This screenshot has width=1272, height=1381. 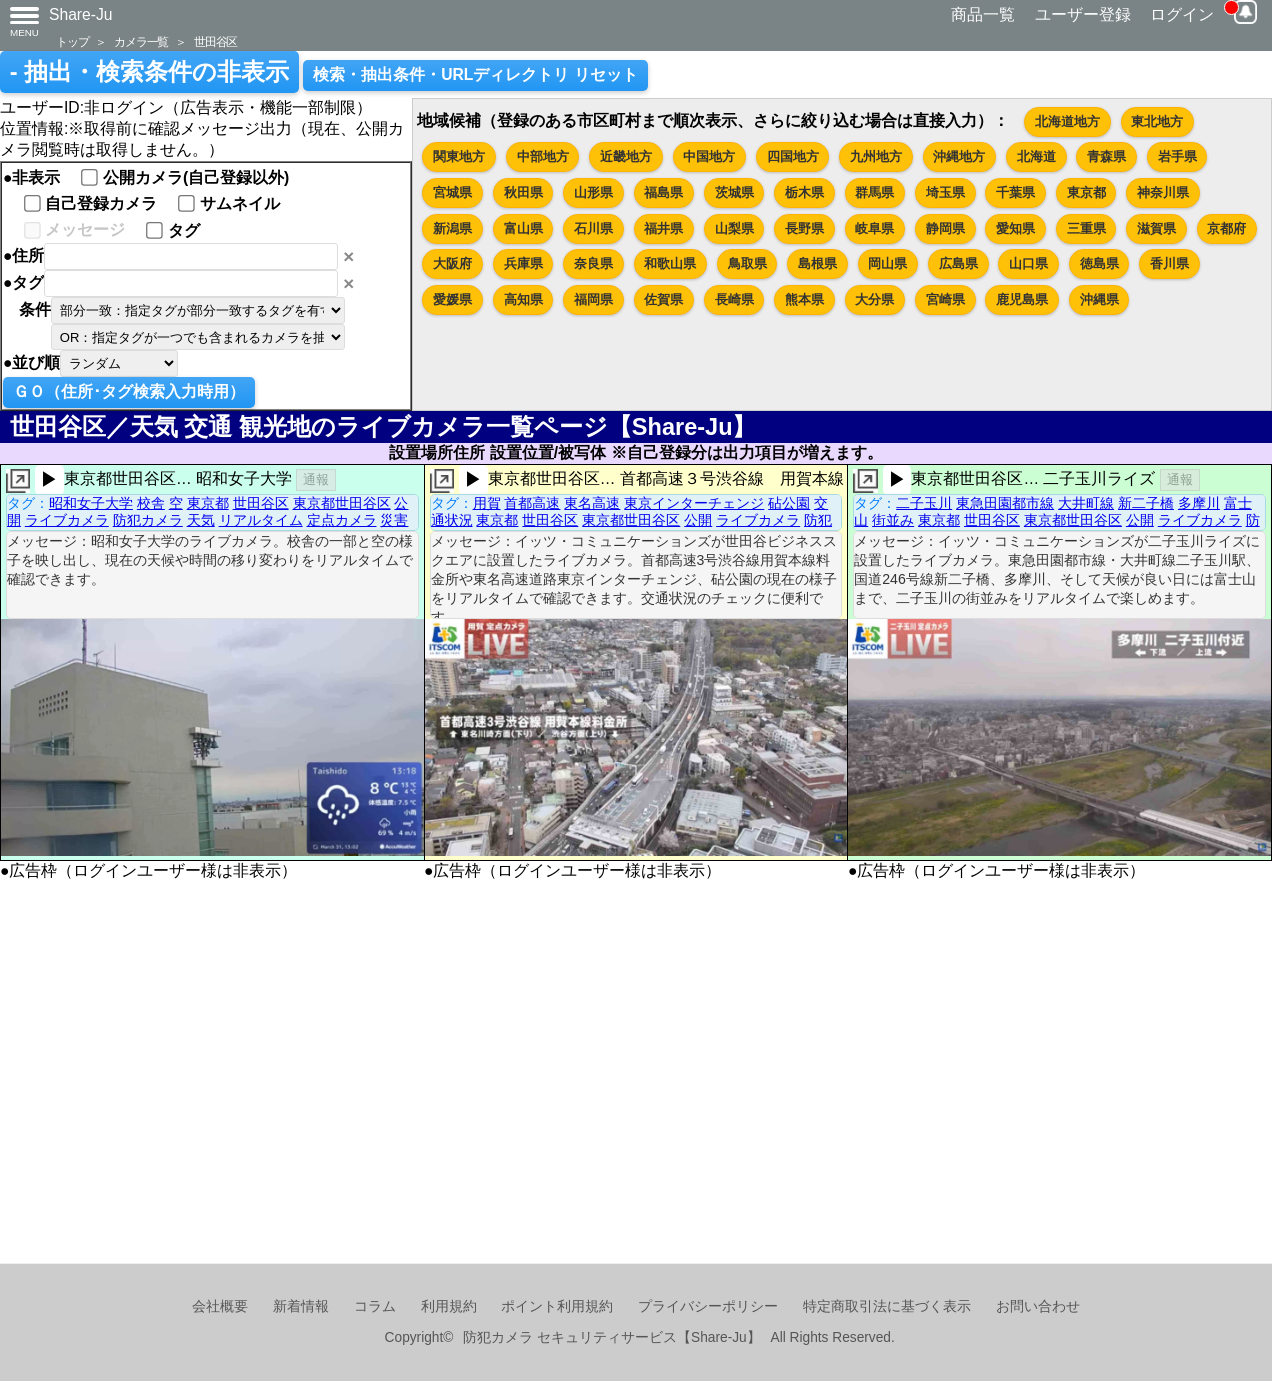 I want to click on 宮崎県, so click(x=945, y=299).